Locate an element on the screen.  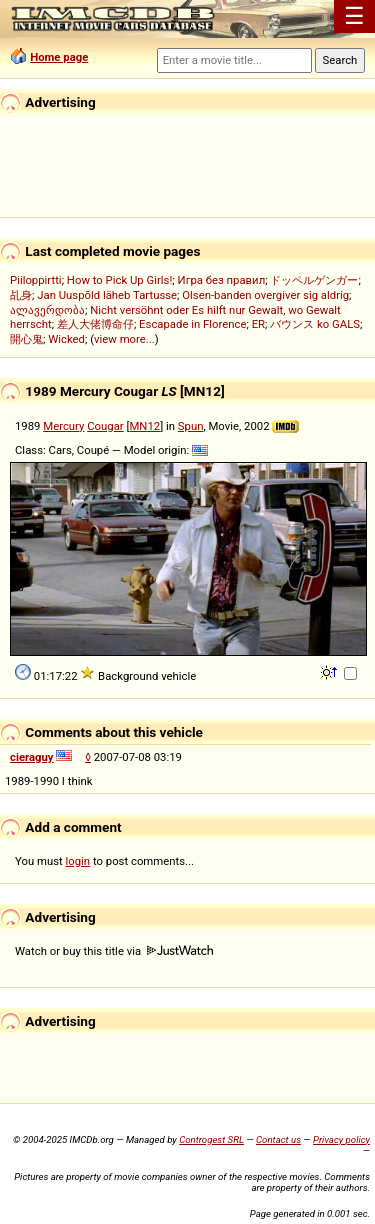
Игра без правил is located at coordinates (222, 280).